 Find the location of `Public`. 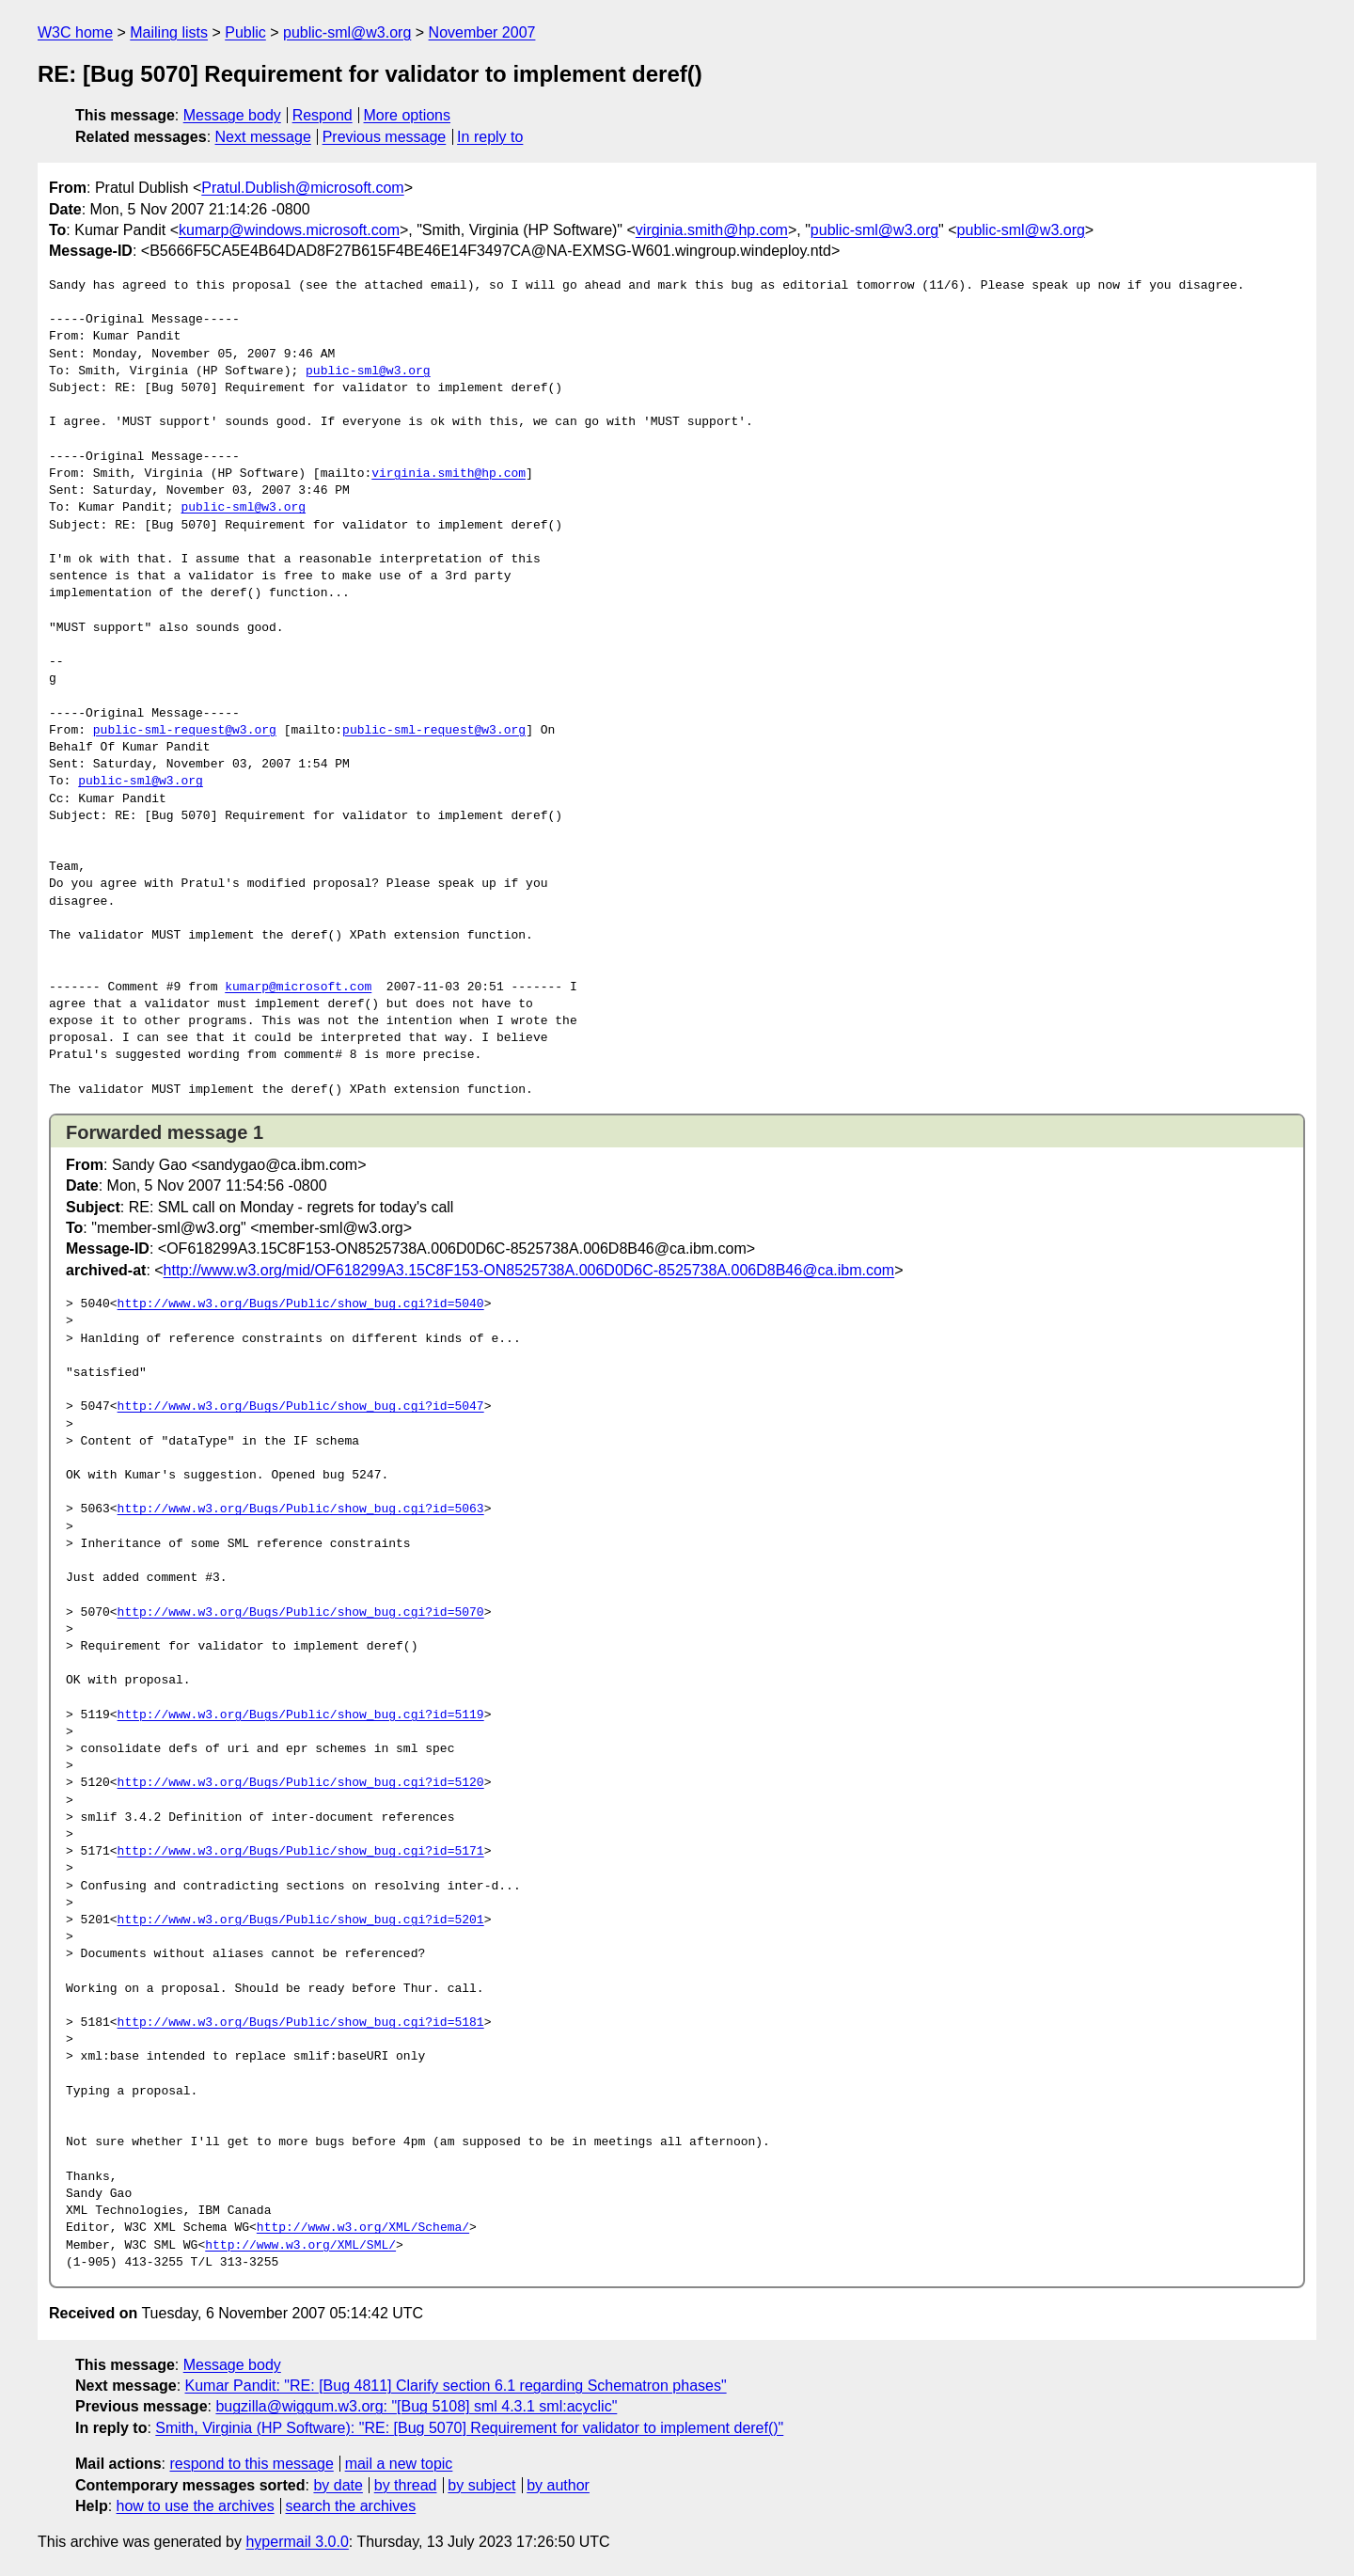

Public is located at coordinates (245, 32).